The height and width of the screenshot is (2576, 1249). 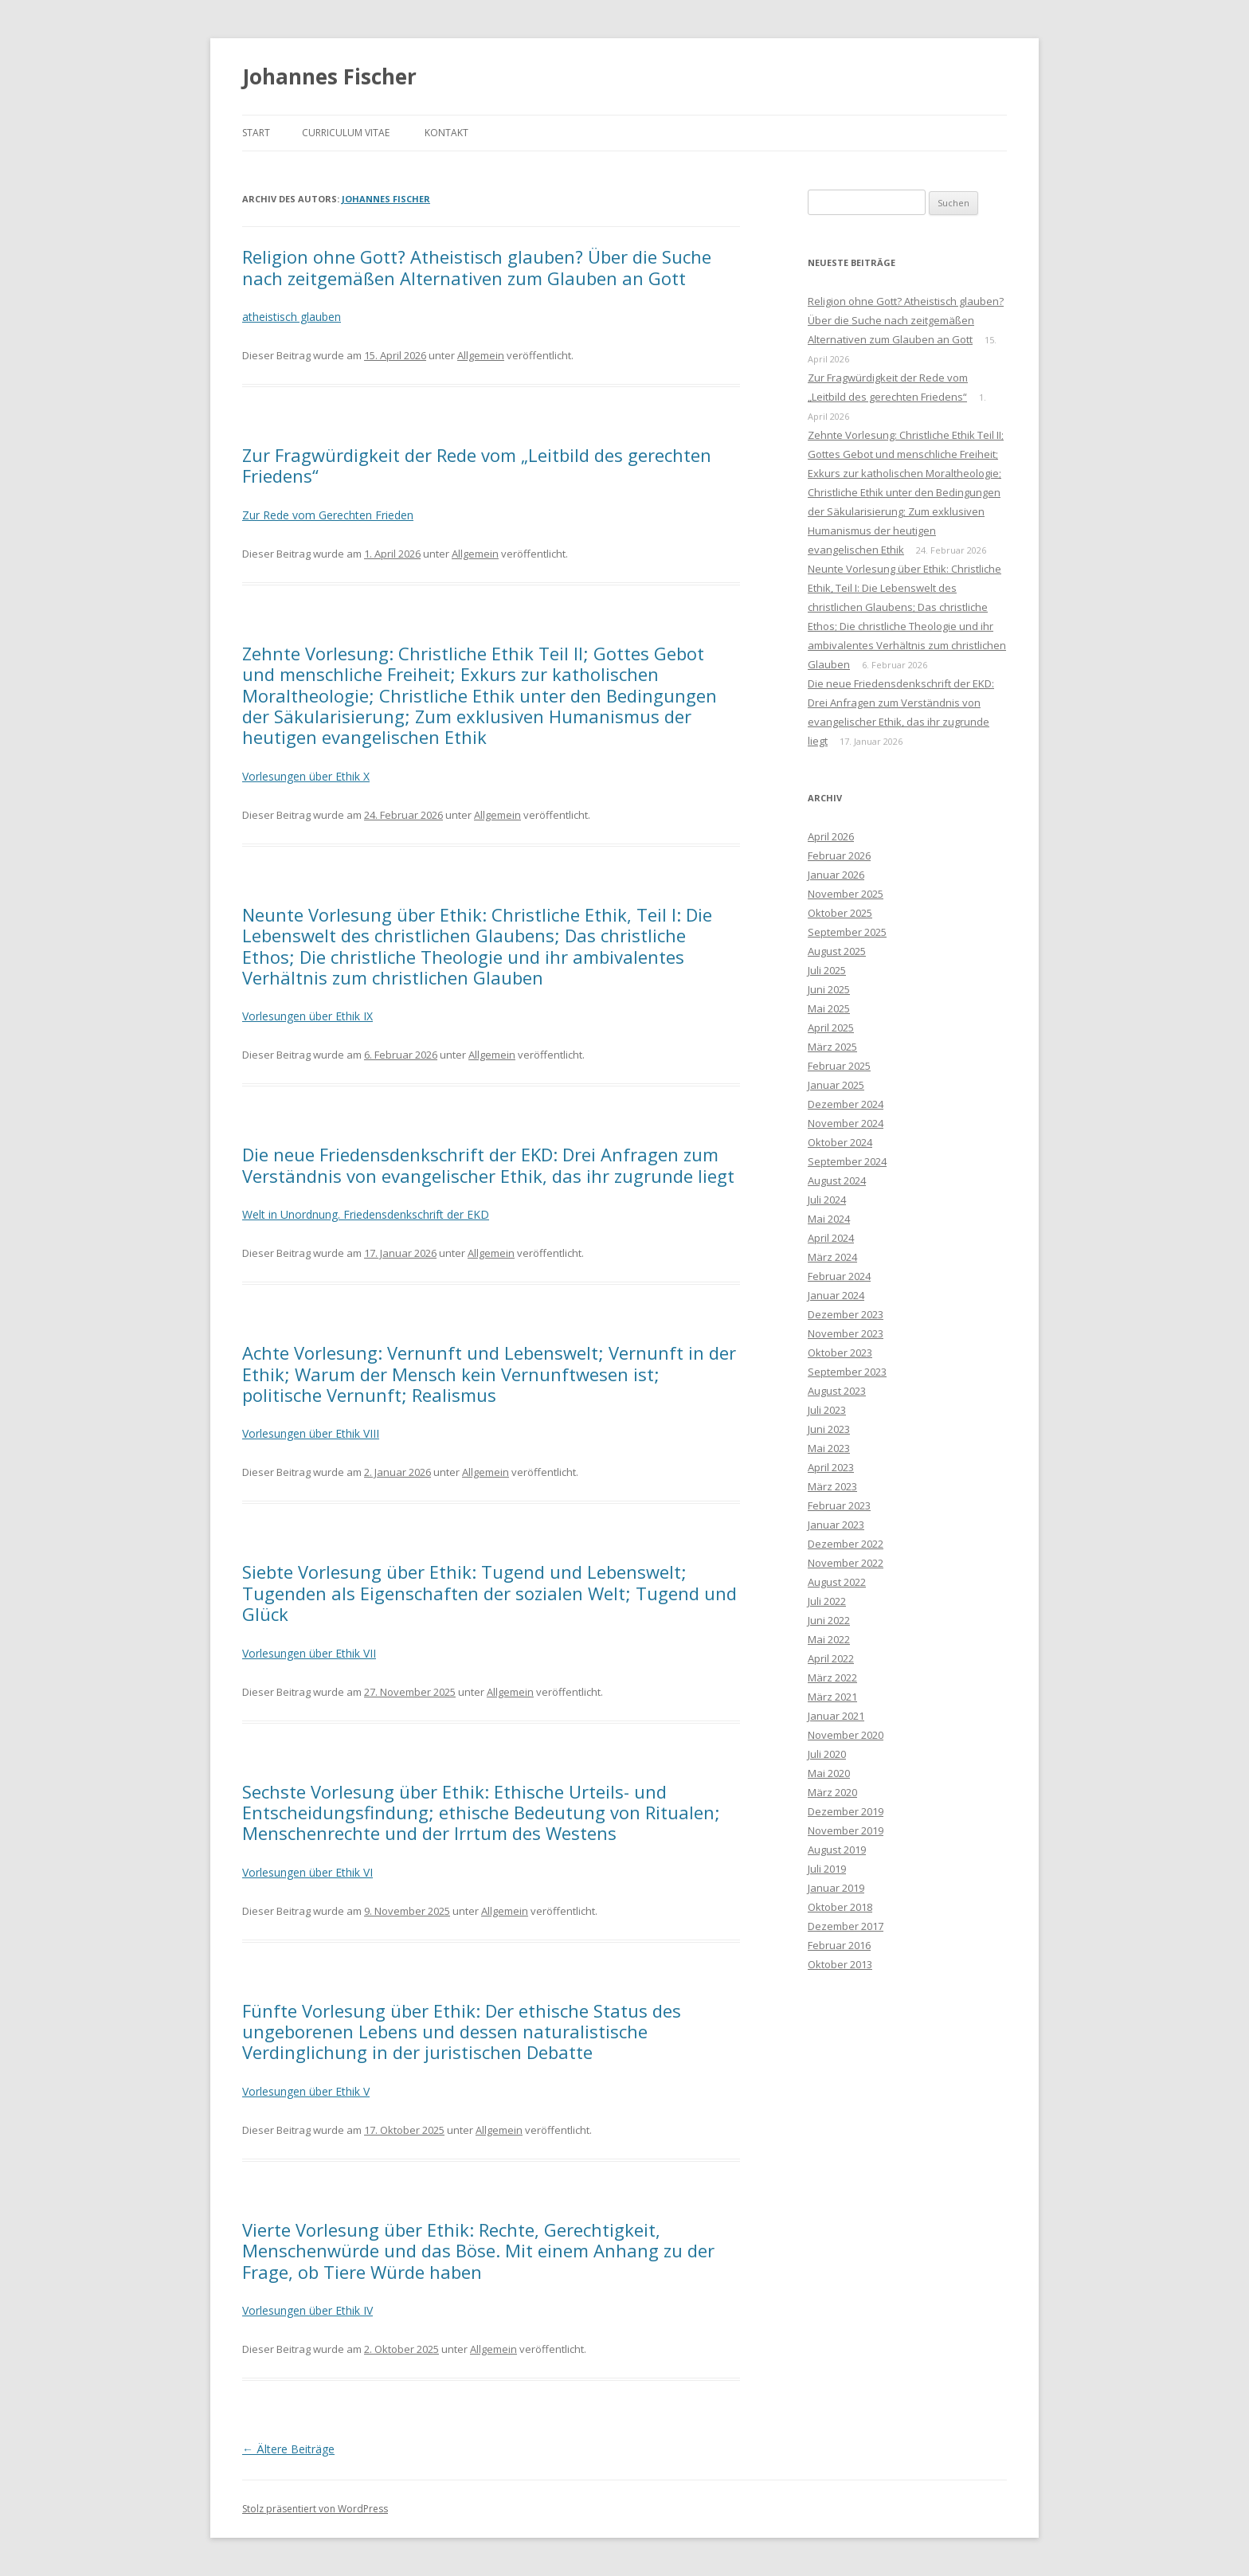 I want to click on März 2024, so click(x=832, y=1257).